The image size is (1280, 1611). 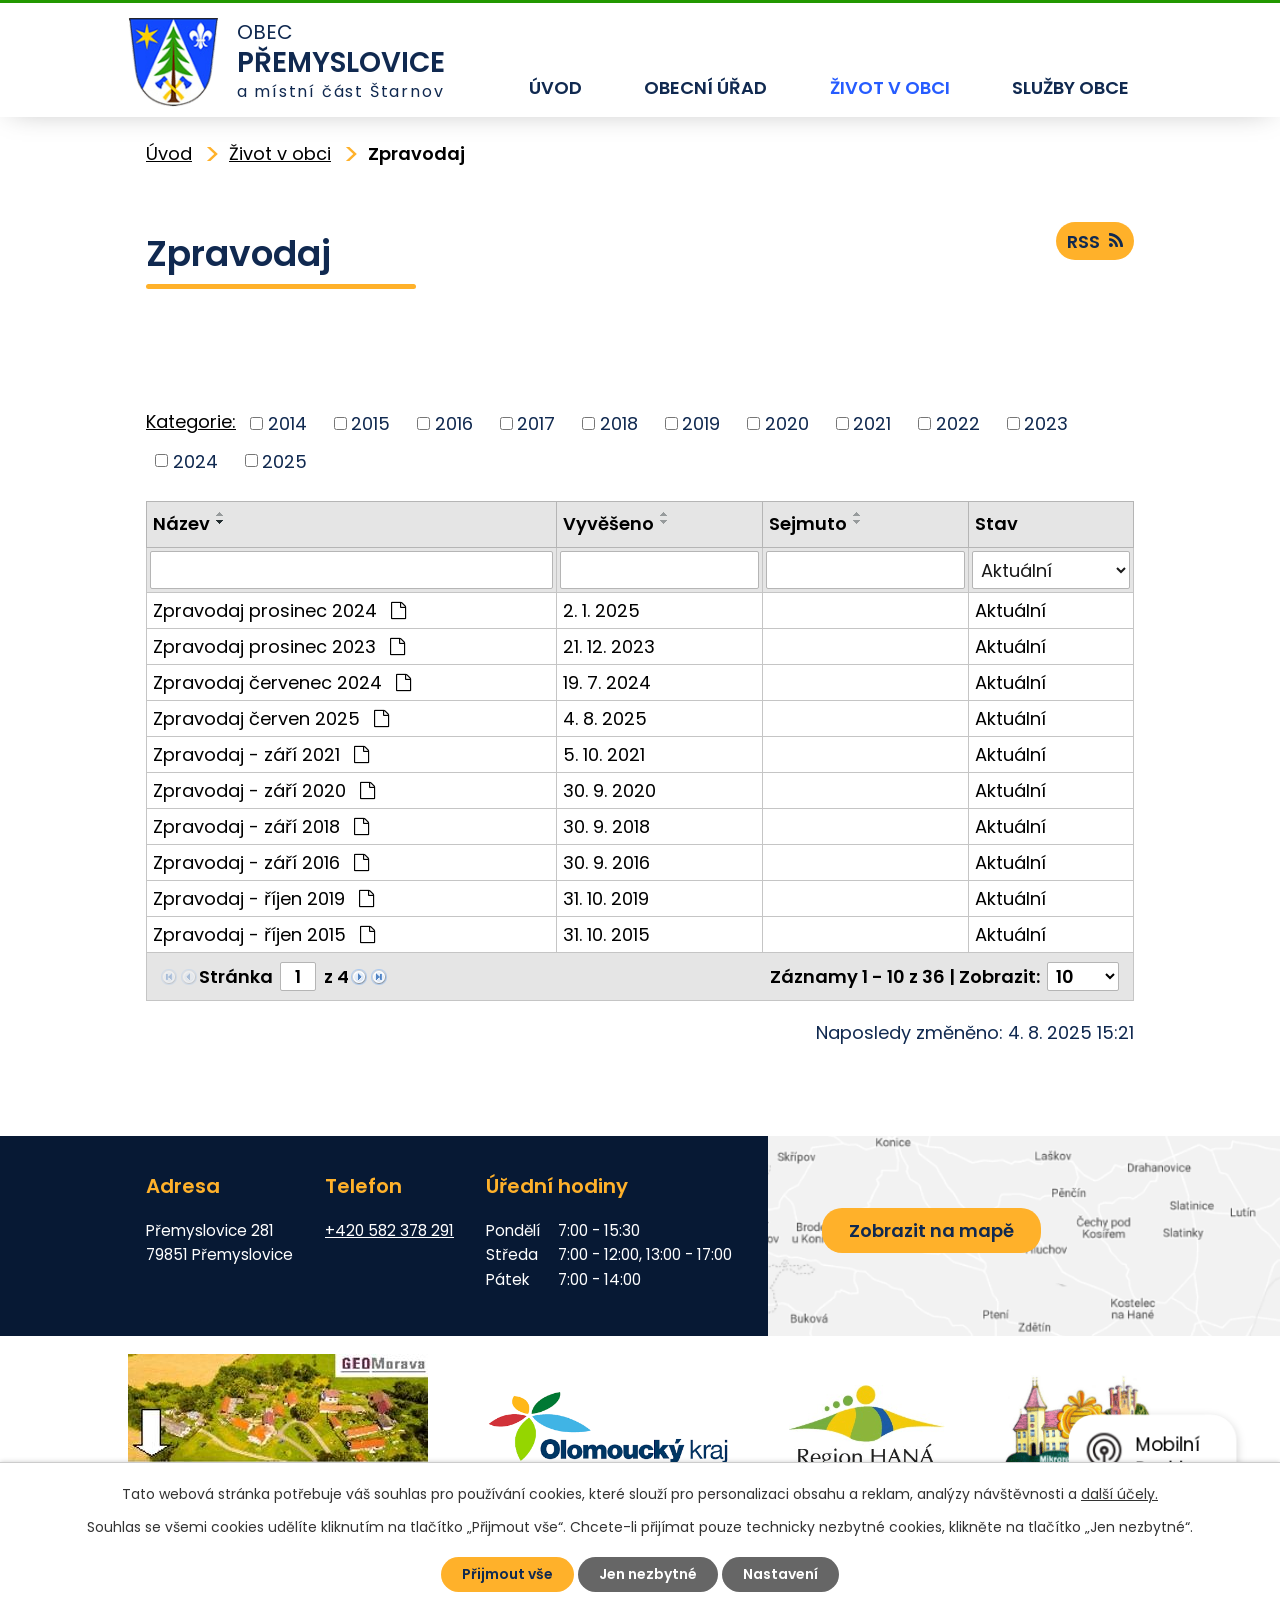 I want to click on 21. 12. 2023, so click(x=609, y=646).